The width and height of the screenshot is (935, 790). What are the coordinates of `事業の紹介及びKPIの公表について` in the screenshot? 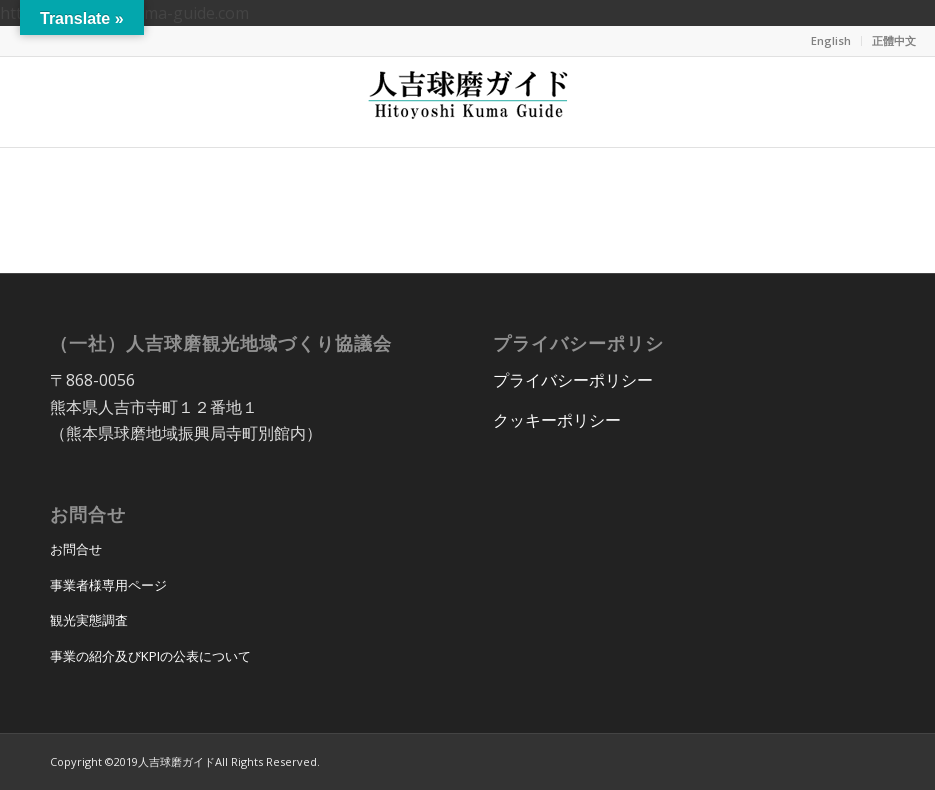 It's located at (150, 656).